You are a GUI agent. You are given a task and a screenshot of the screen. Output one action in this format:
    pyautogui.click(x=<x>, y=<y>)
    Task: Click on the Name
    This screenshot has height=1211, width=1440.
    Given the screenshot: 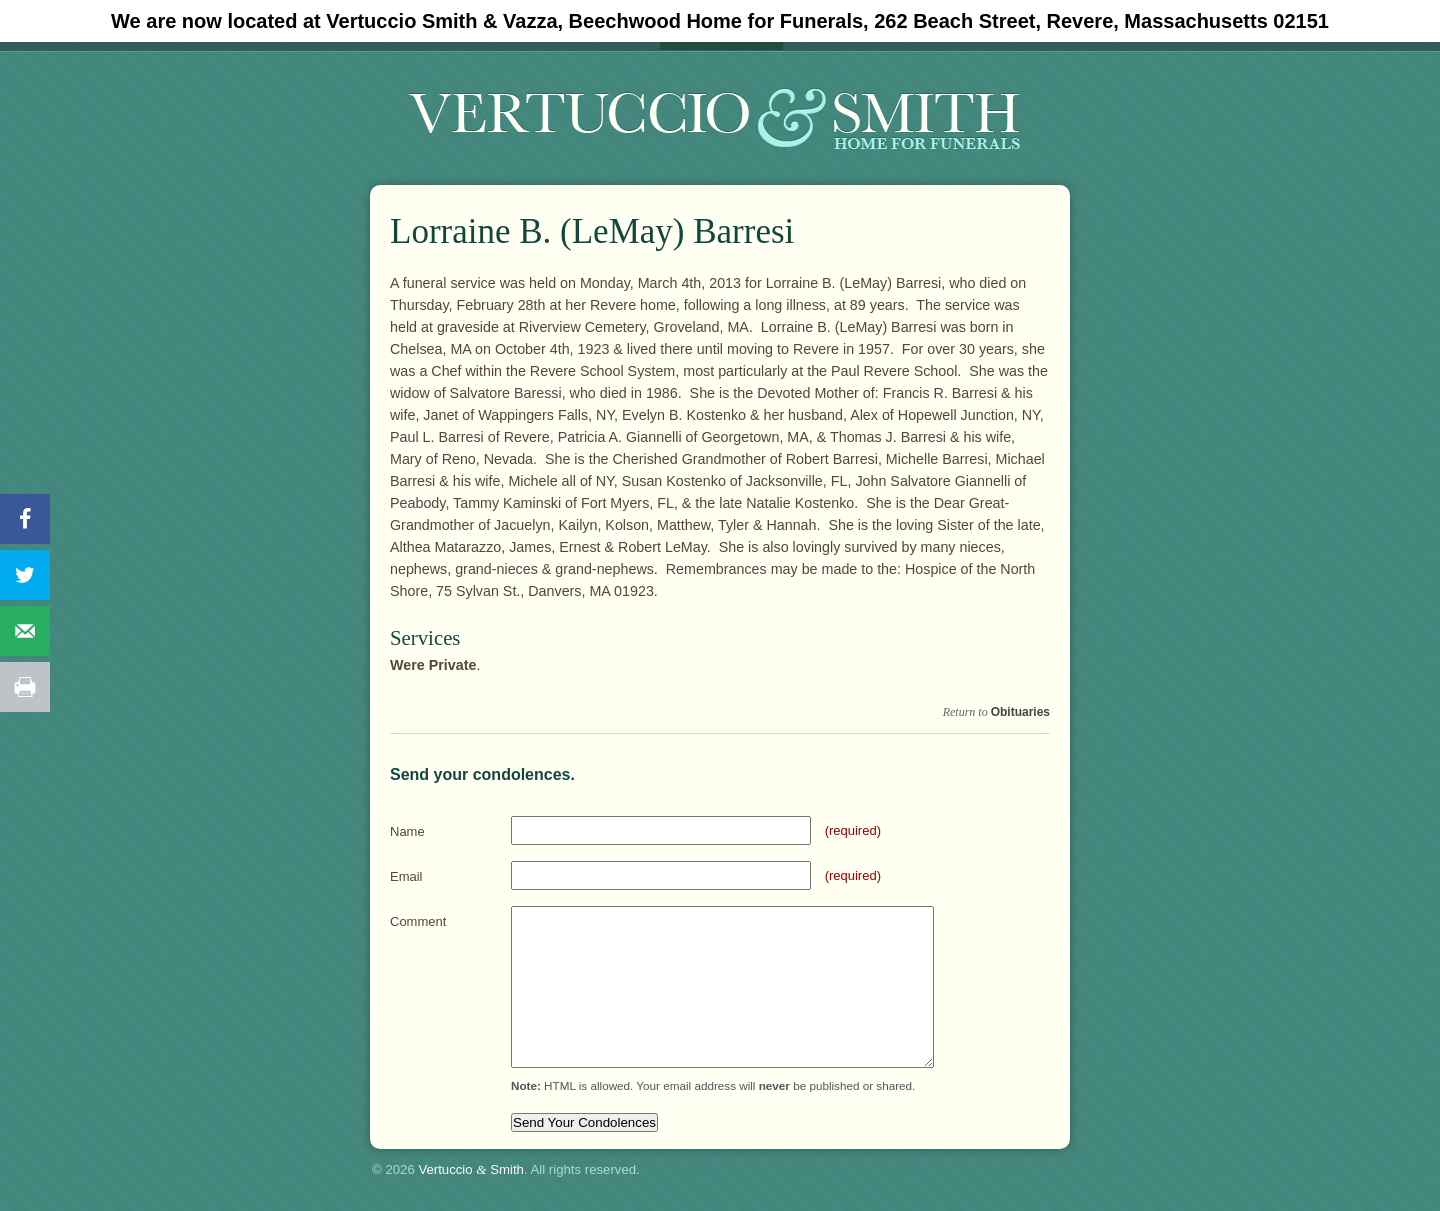 What is the action you would take?
    pyautogui.click(x=407, y=831)
    